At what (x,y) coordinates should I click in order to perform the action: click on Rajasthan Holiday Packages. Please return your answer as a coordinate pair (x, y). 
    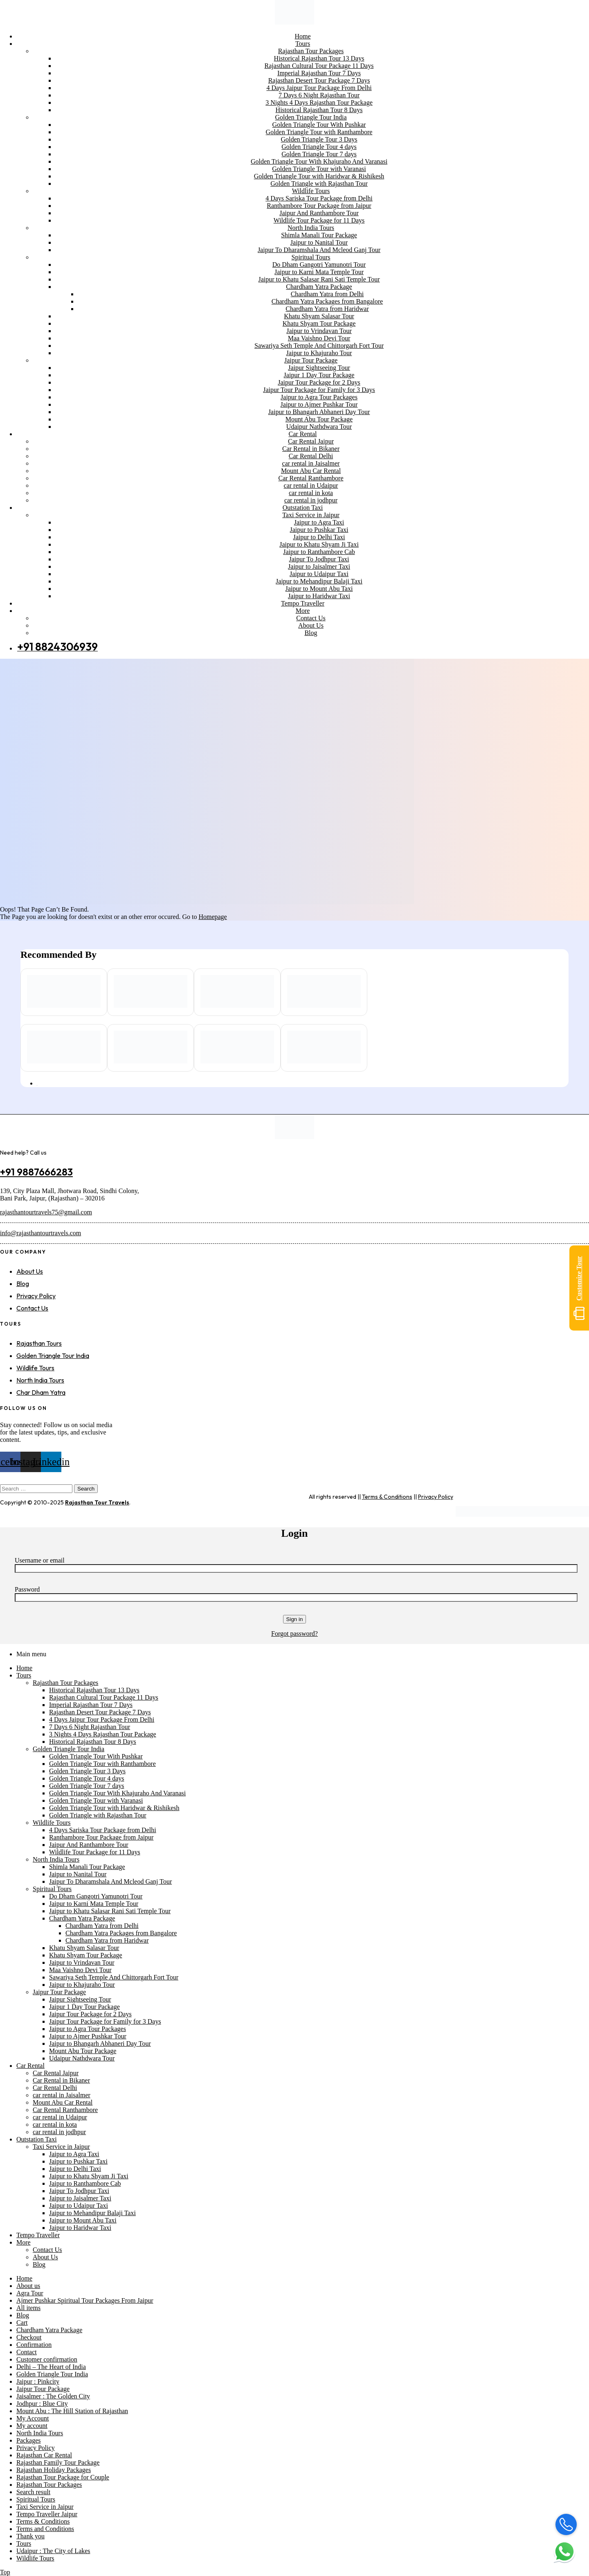
    Looking at the image, I should click on (53, 2469).